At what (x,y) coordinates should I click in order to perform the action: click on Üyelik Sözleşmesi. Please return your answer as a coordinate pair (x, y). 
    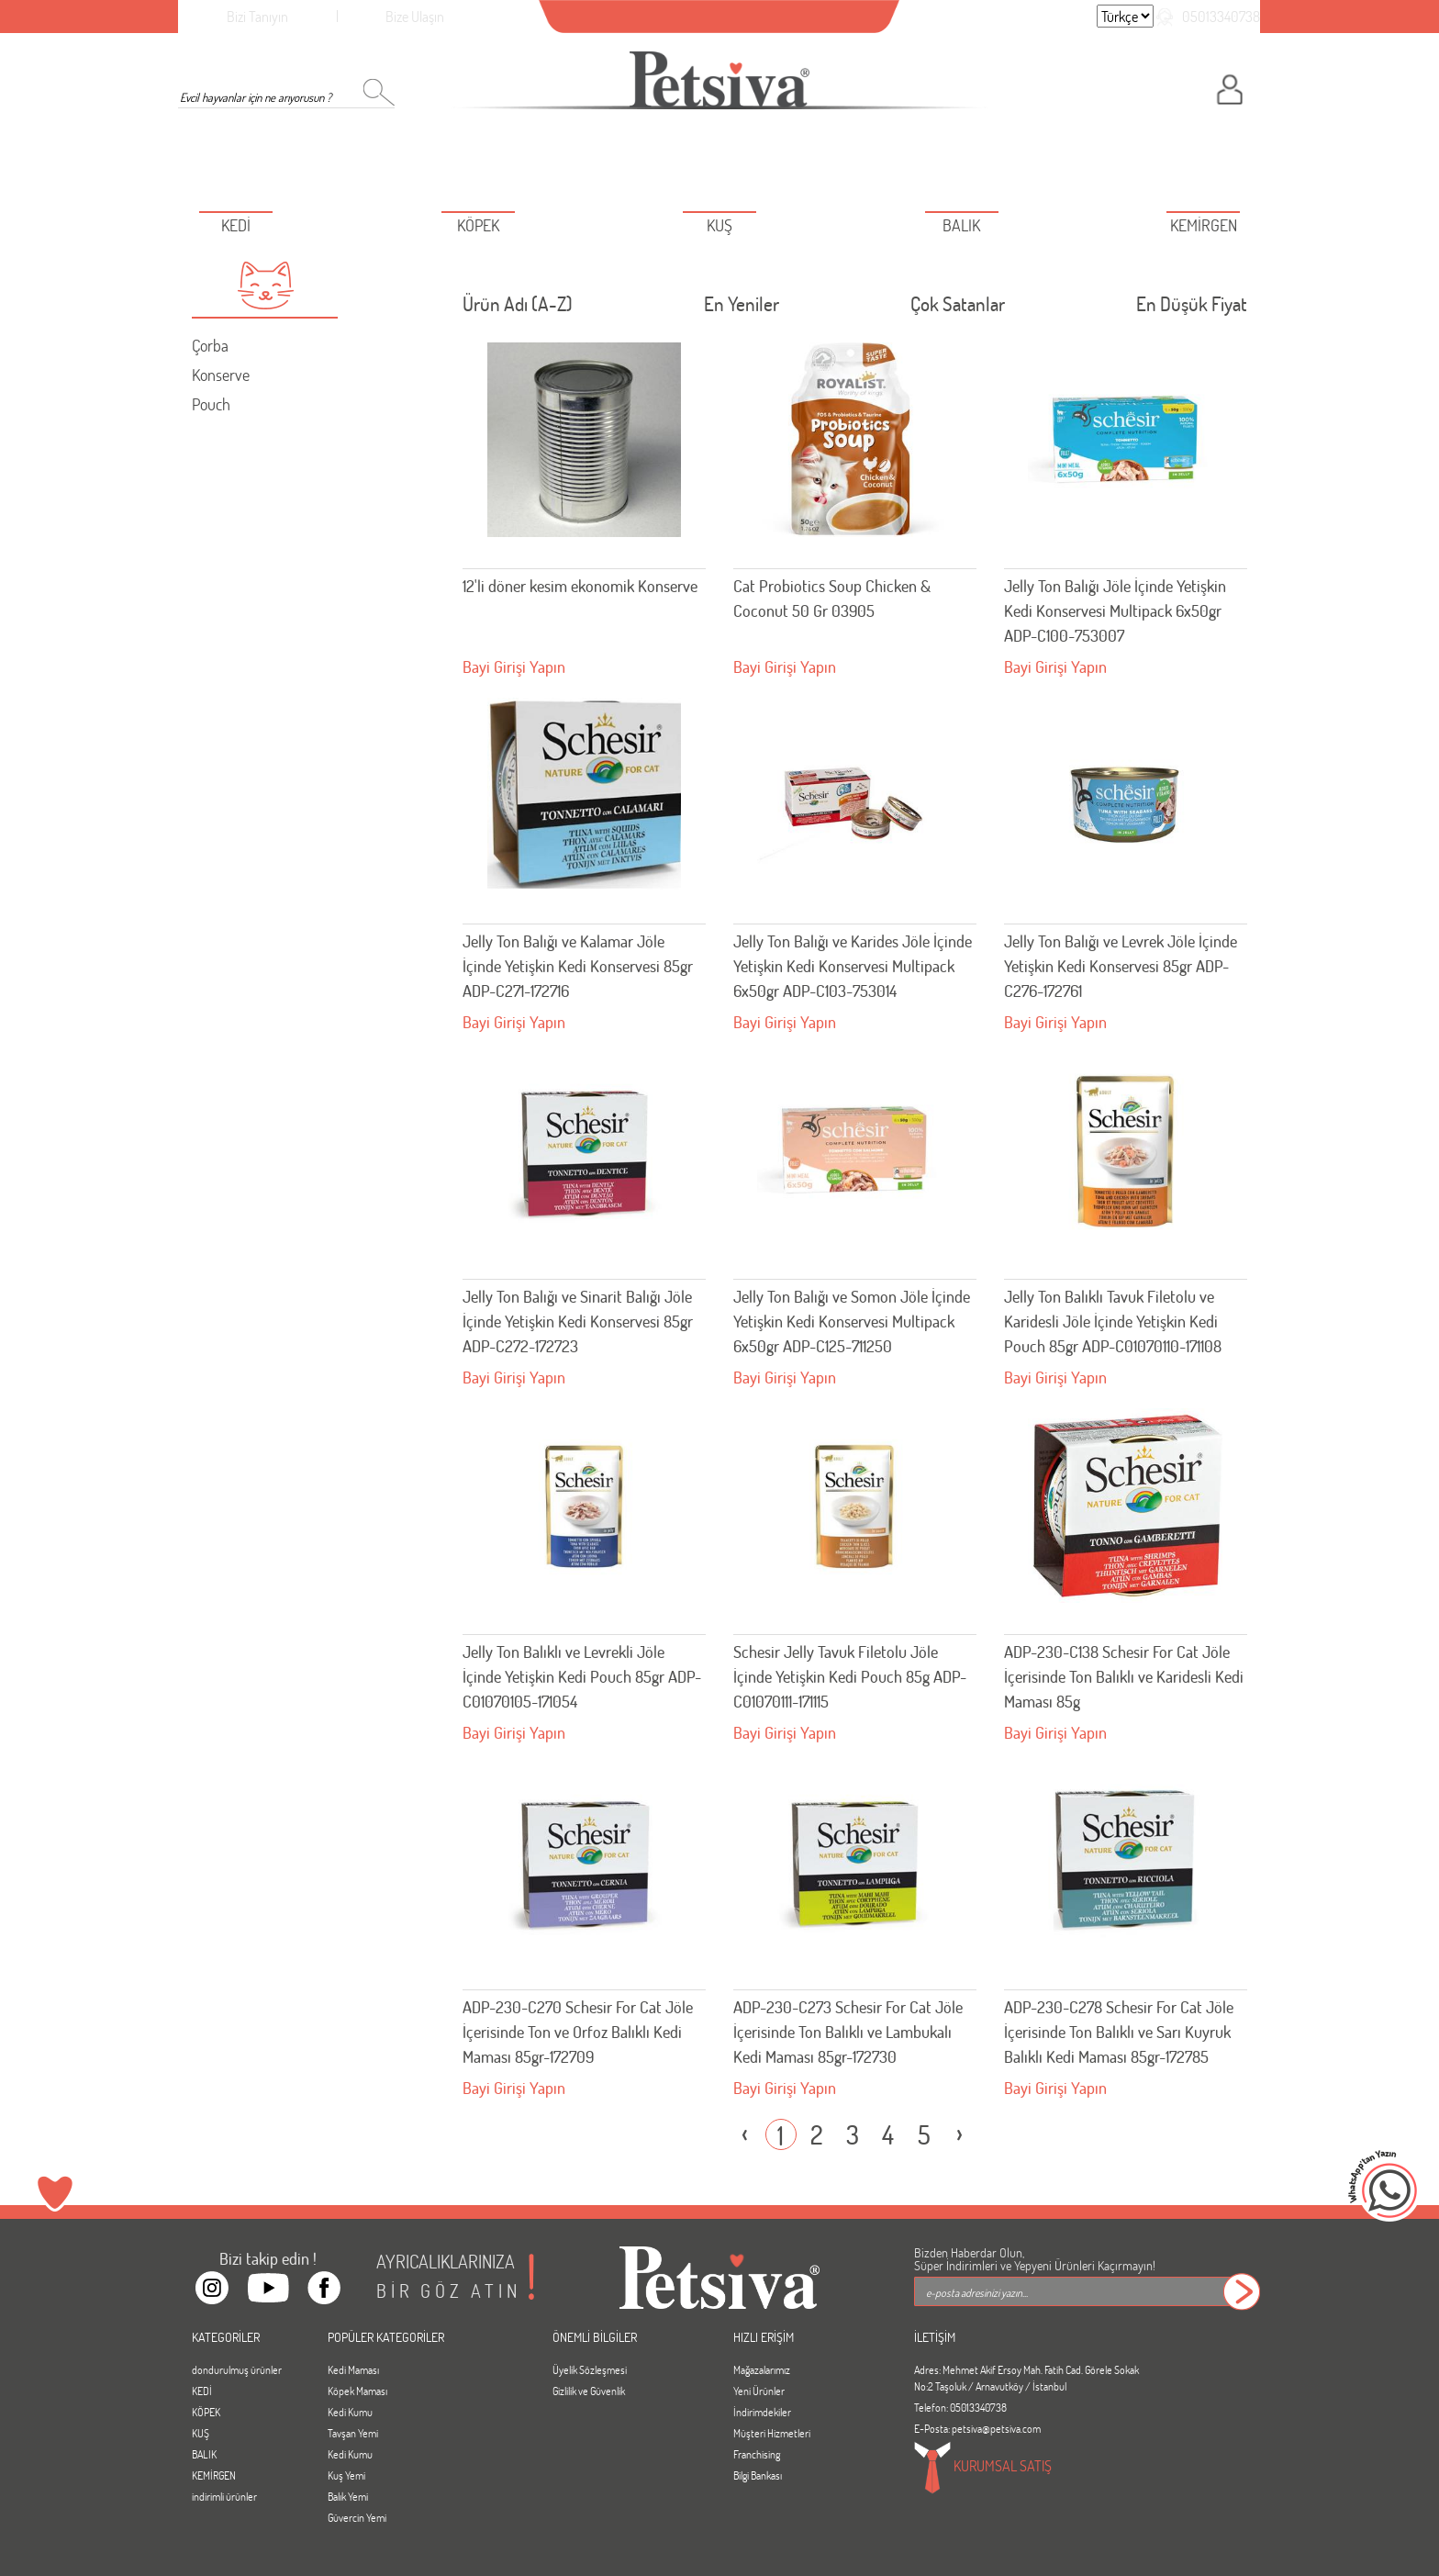
    Looking at the image, I should click on (589, 2369).